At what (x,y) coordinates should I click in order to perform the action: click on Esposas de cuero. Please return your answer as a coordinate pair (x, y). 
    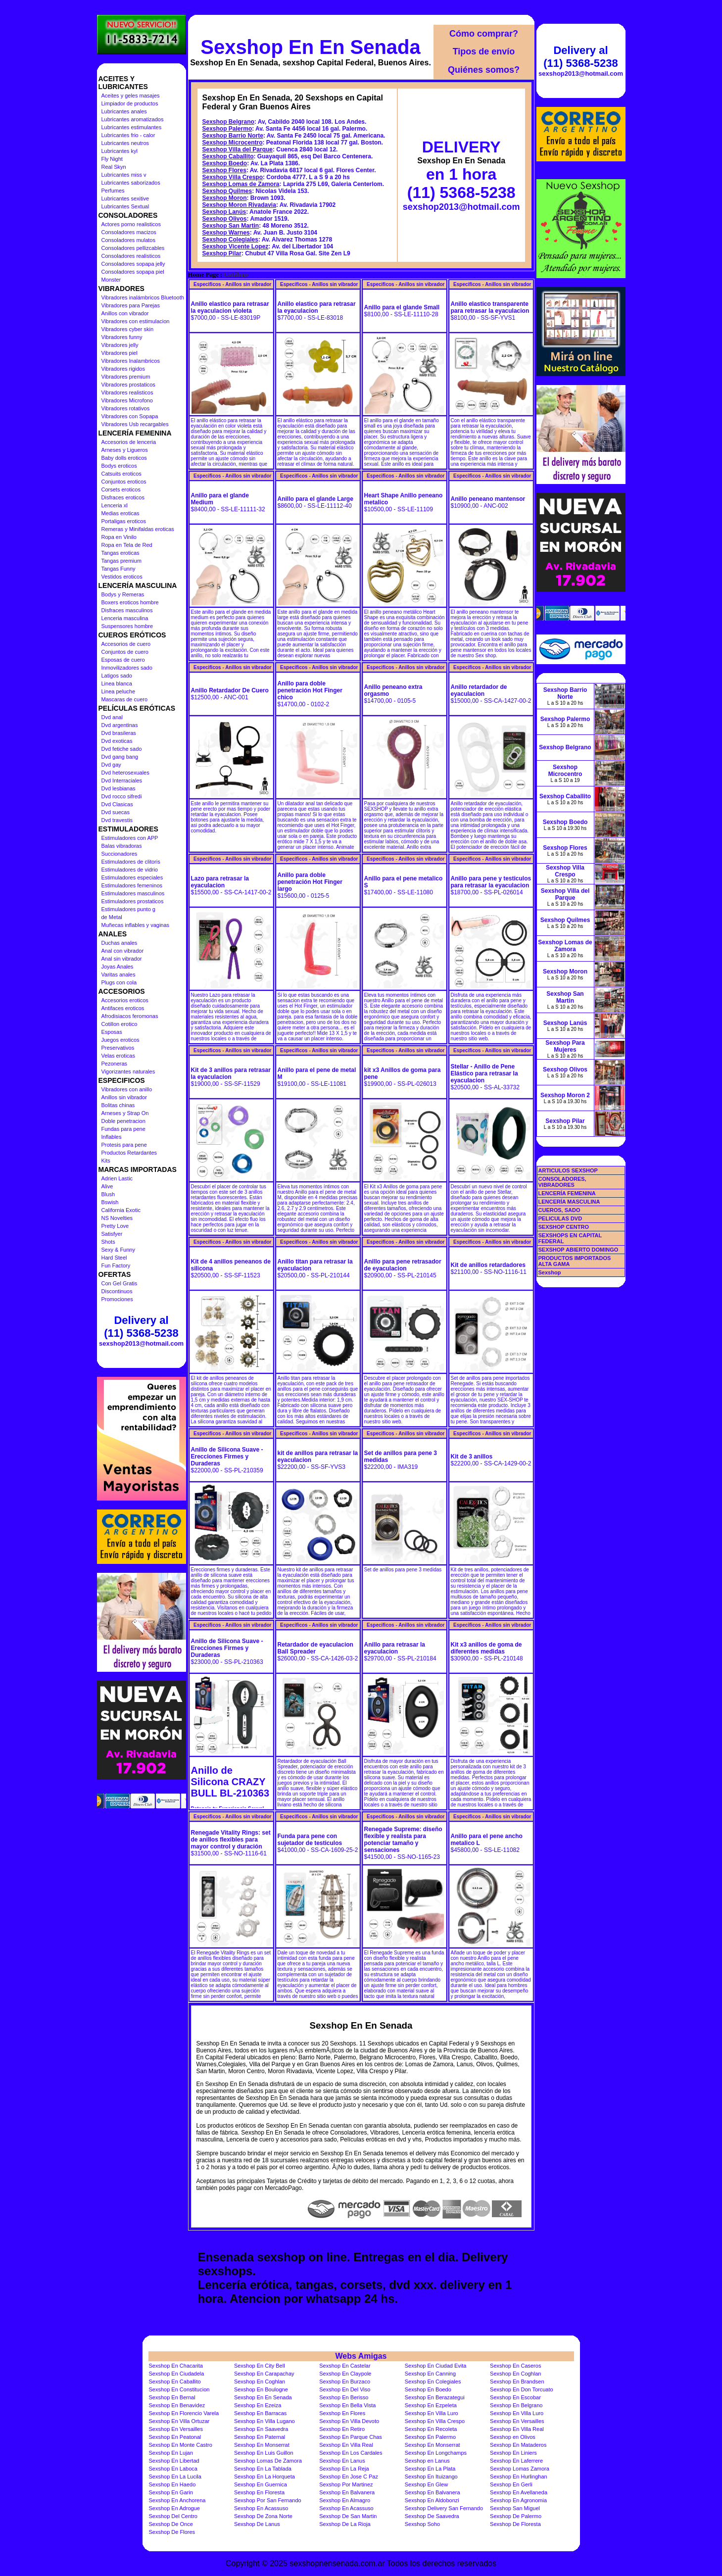
    Looking at the image, I should click on (123, 660).